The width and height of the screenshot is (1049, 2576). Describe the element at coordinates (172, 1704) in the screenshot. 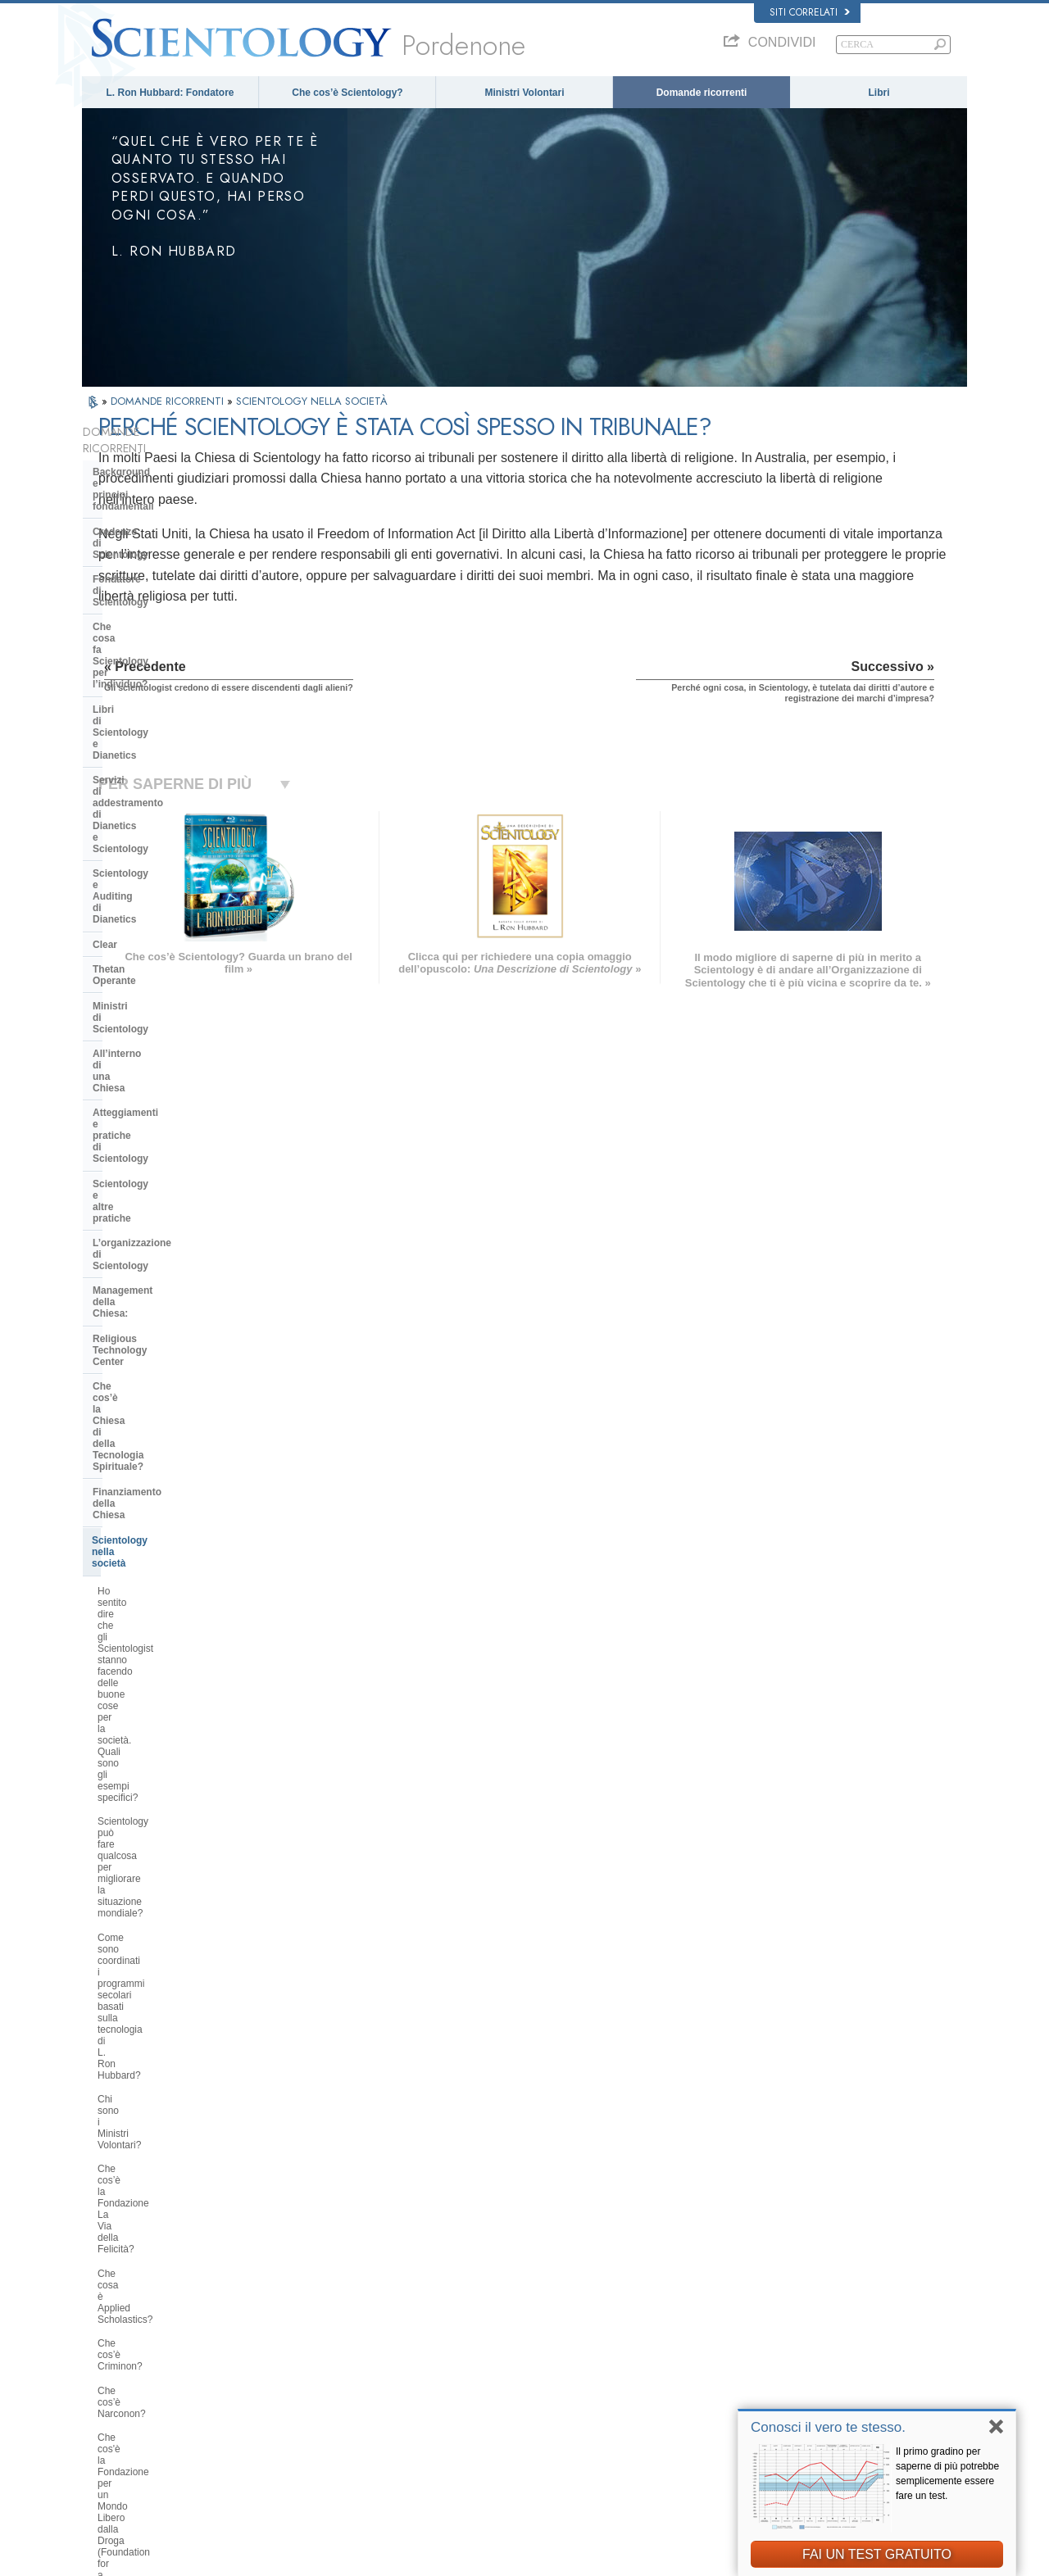

I see `Perché Scientology è stata a volte al centro di controversie?` at that location.